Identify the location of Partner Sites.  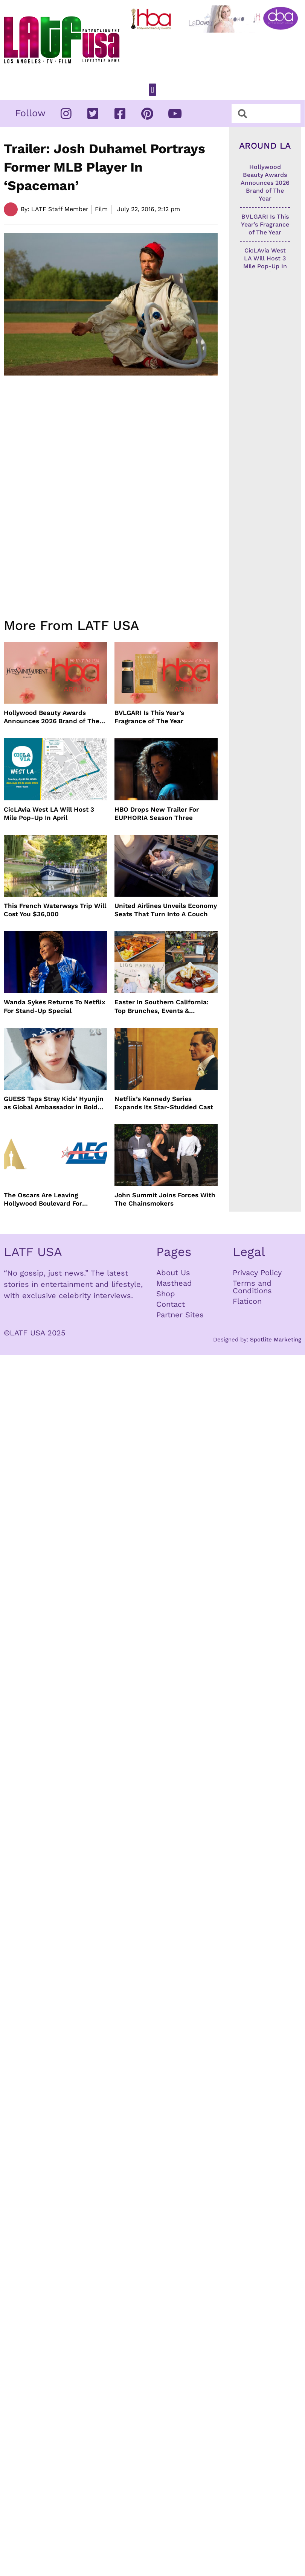
(180, 1314).